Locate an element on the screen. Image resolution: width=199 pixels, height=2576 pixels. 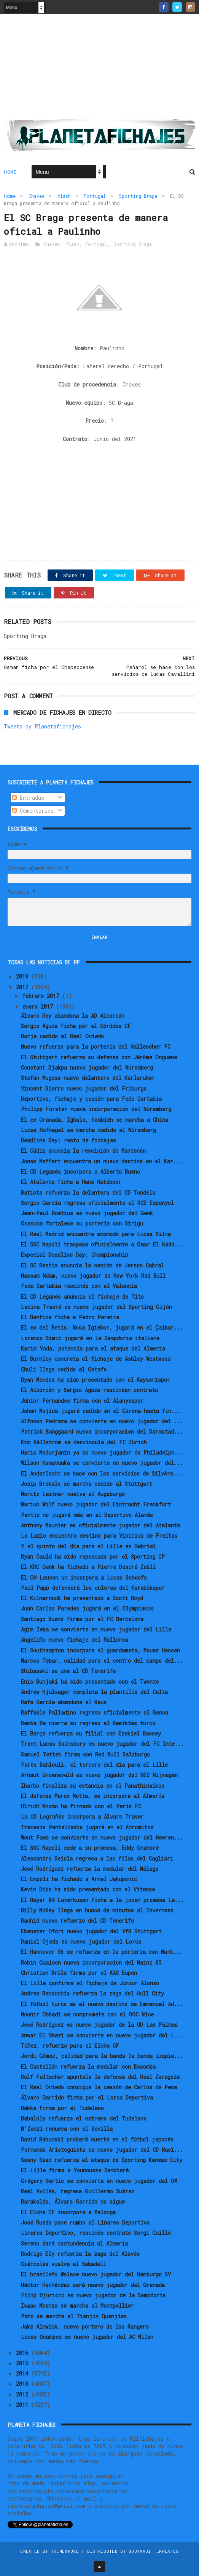
Alfonso Pedraza se convierte en nuevo jugador del ... is located at coordinates (102, 1421).